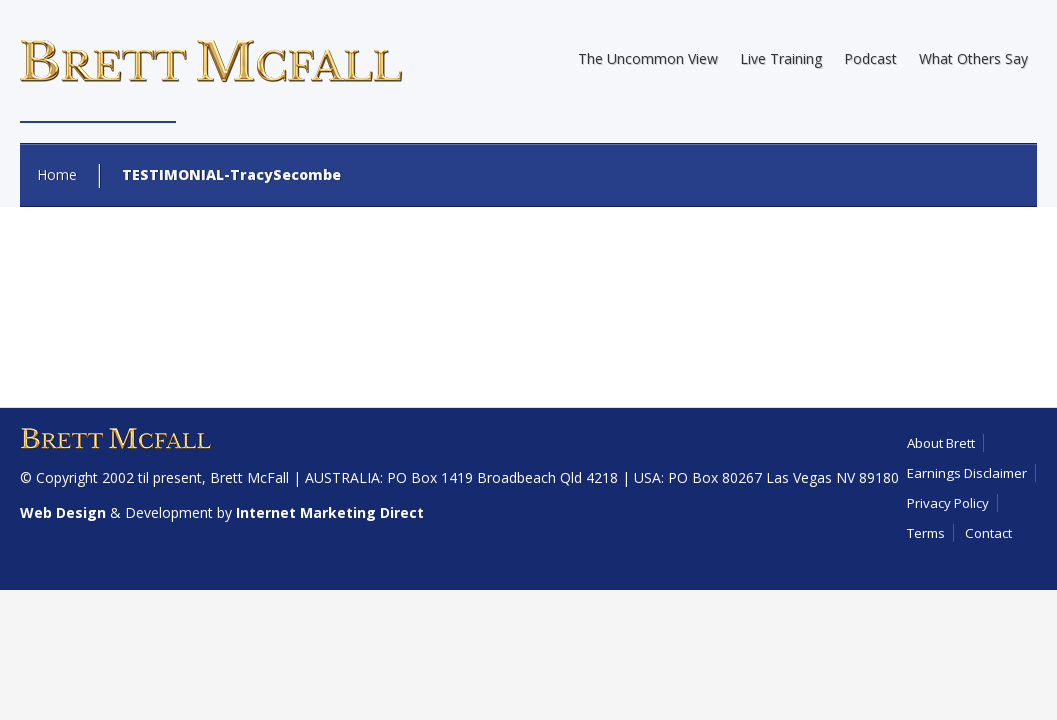 The width and height of the screenshot is (1057, 720). What do you see at coordinates (941, 443) in the screenshot?
I see `About Brett` at bounding box center [941, 443].